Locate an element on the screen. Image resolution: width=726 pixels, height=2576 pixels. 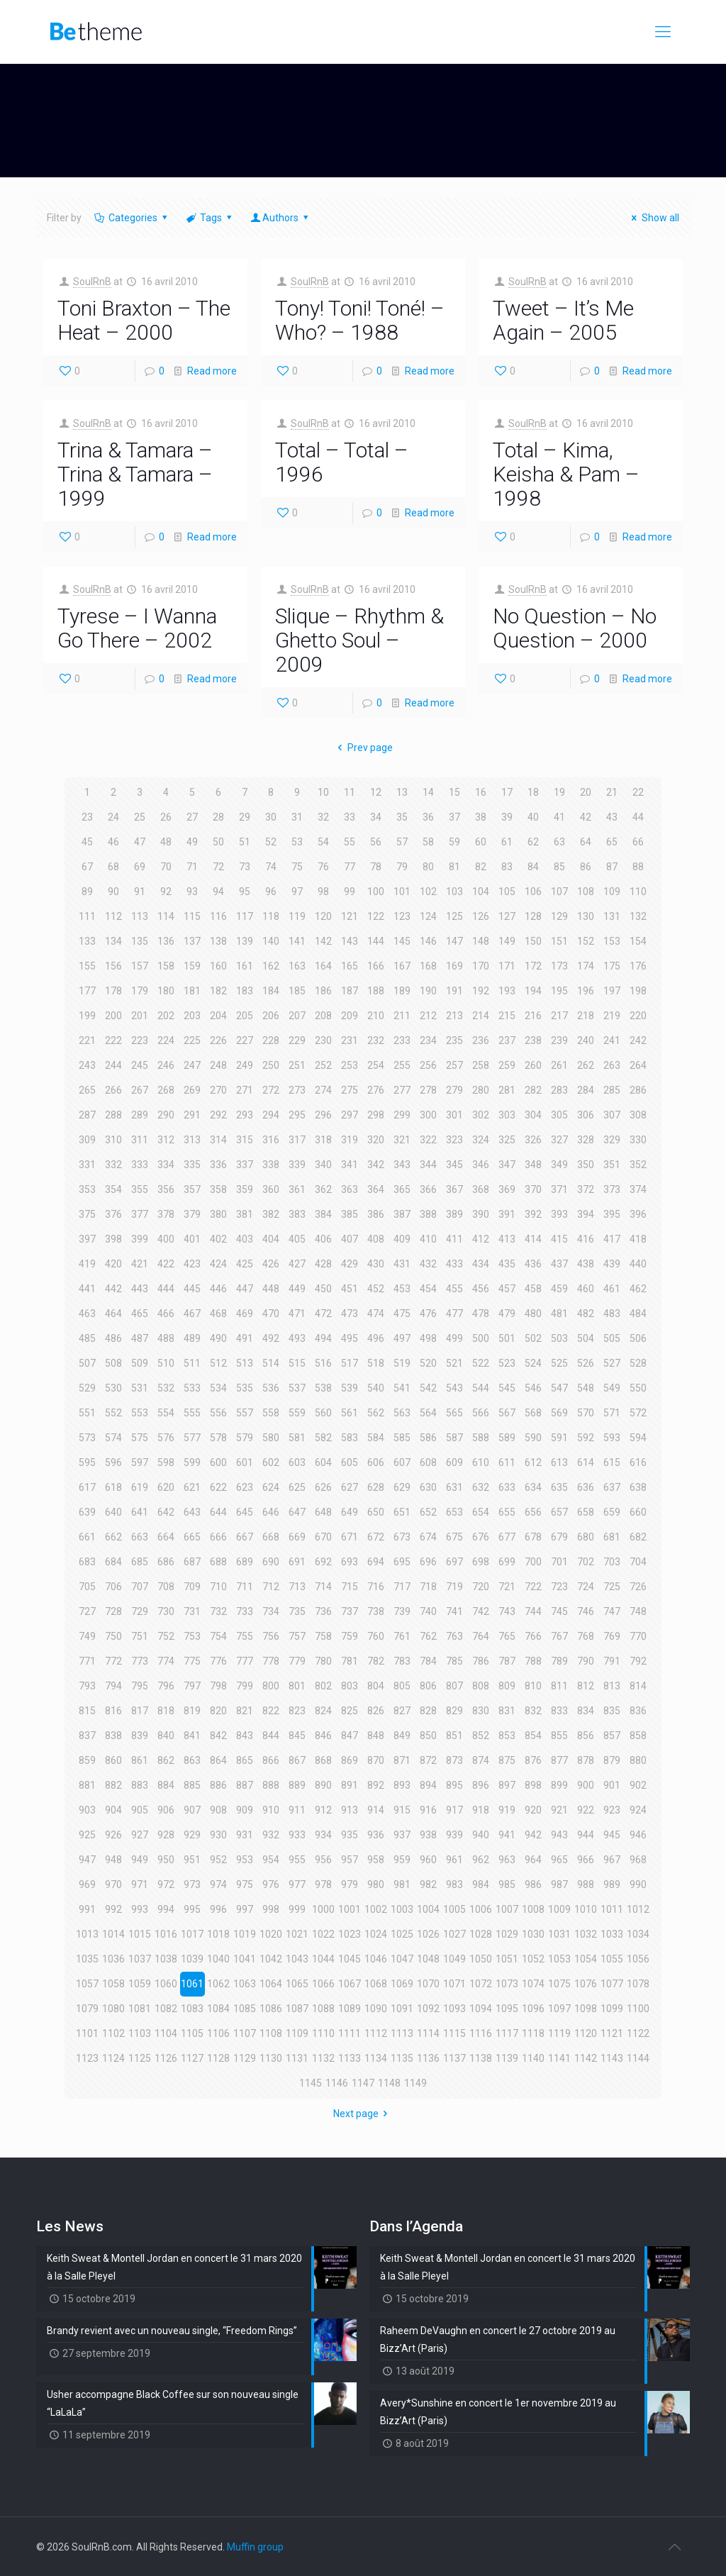
785 is located at coordinates (454, 1661).